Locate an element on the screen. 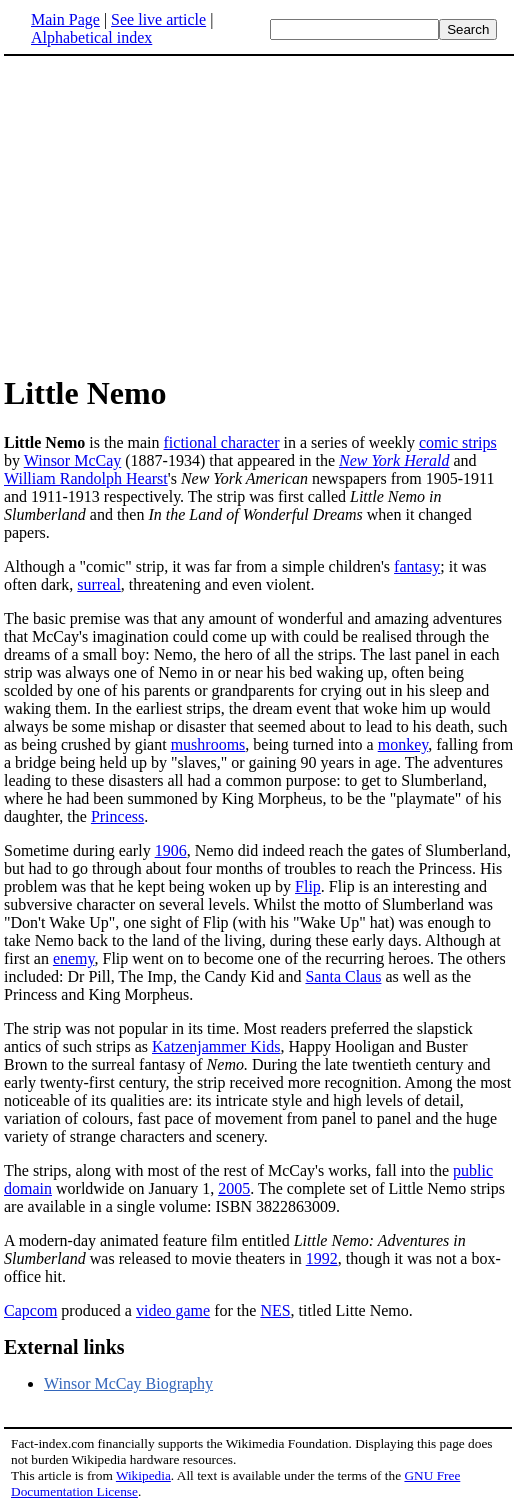 This screenshot has width=518, height=1511. fictional character is located at coordinates (222, 442).